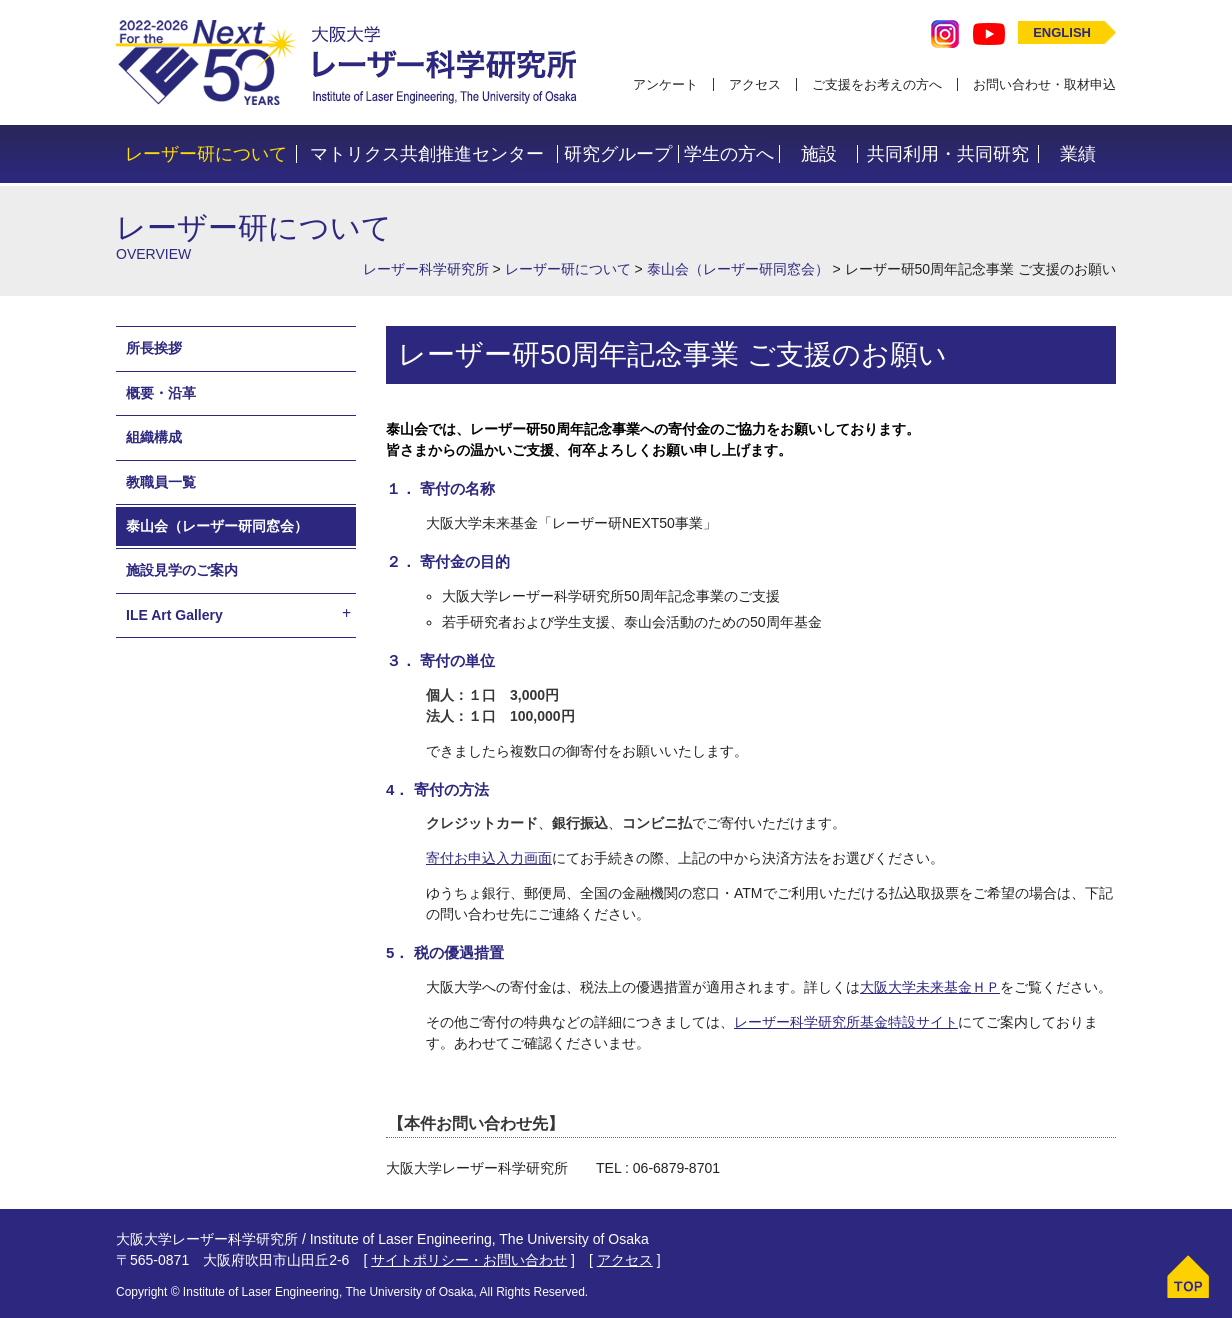 The width and height of the screenshot is (1232, 1318). Describe the element at coordinates (206, 154) in the screenshot. I see `レーザー研について` at that location.